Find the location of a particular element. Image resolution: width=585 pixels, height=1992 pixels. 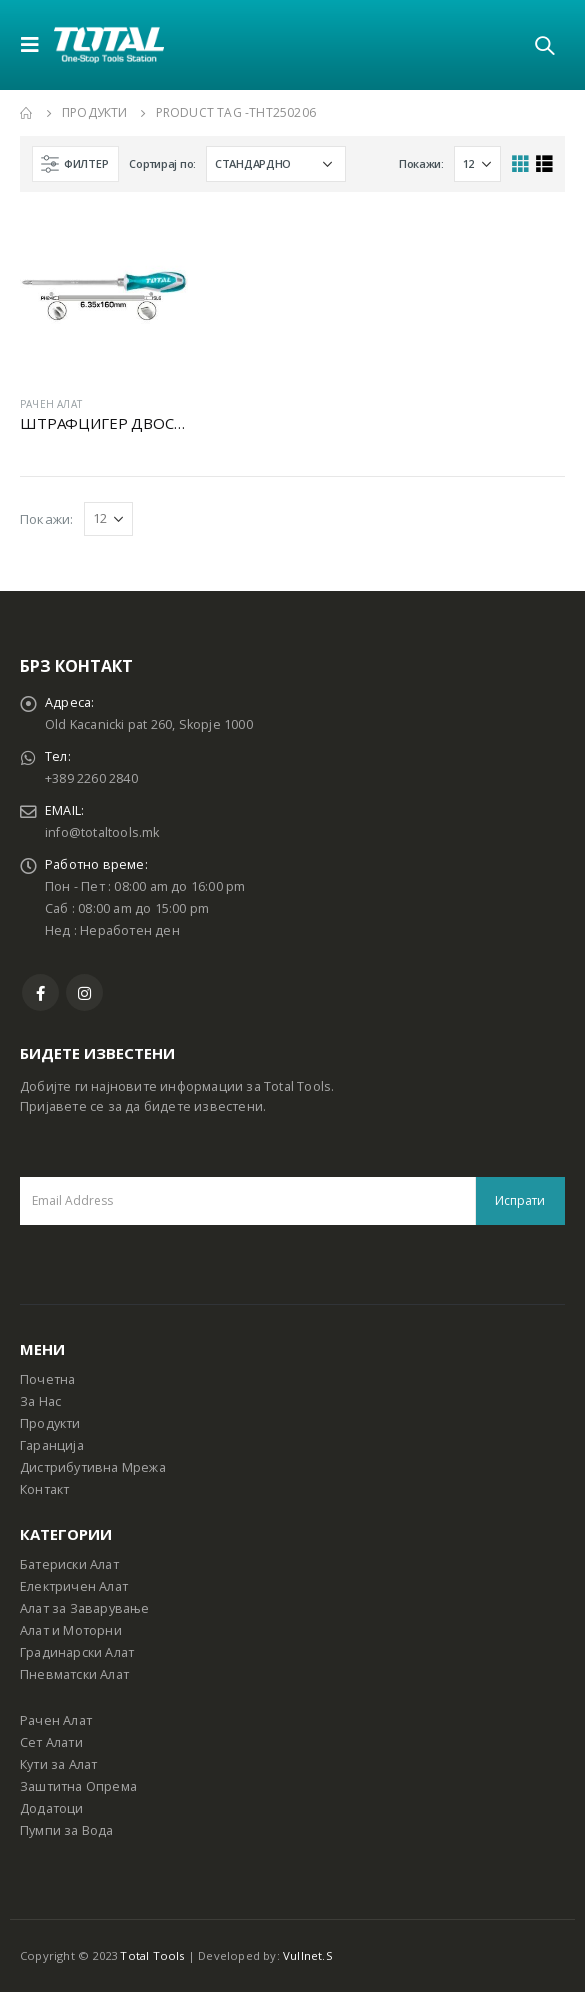

Кути за Алат is located at coordinates (58, 1764).